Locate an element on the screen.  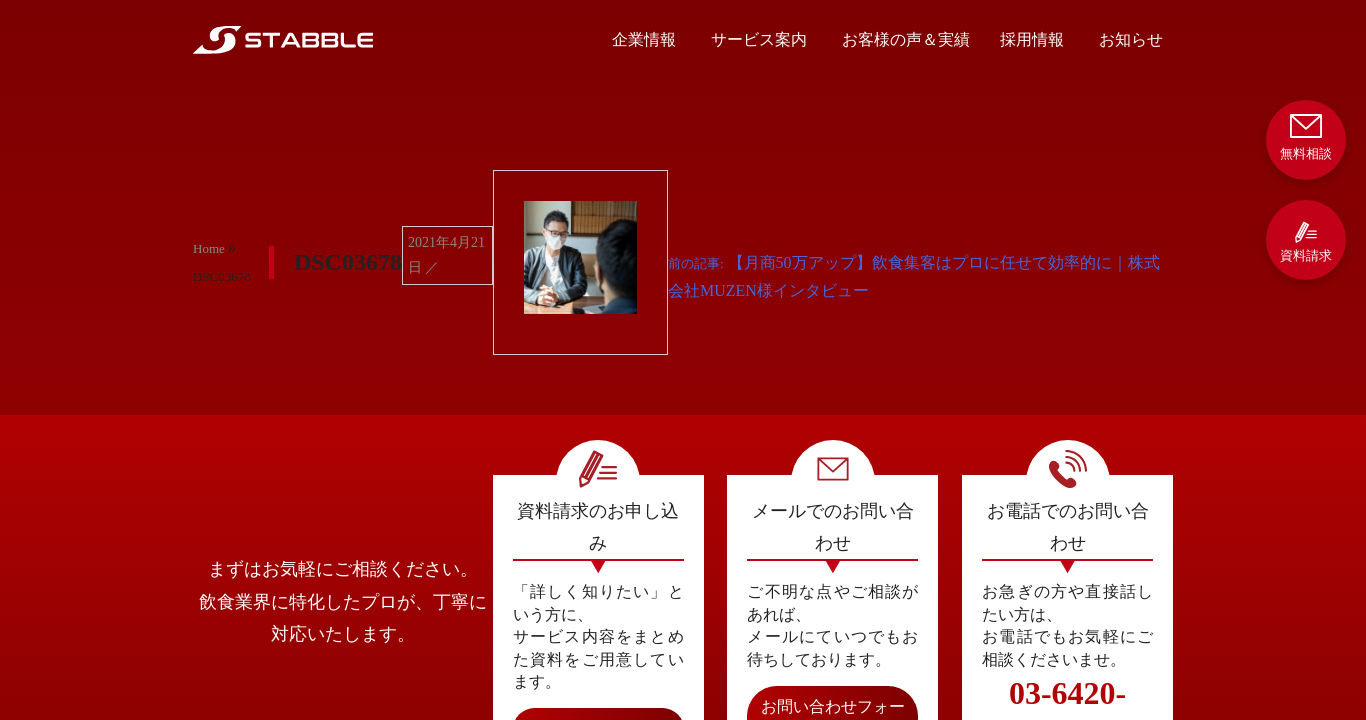
企業情報 is located at coordinates (644, 39).